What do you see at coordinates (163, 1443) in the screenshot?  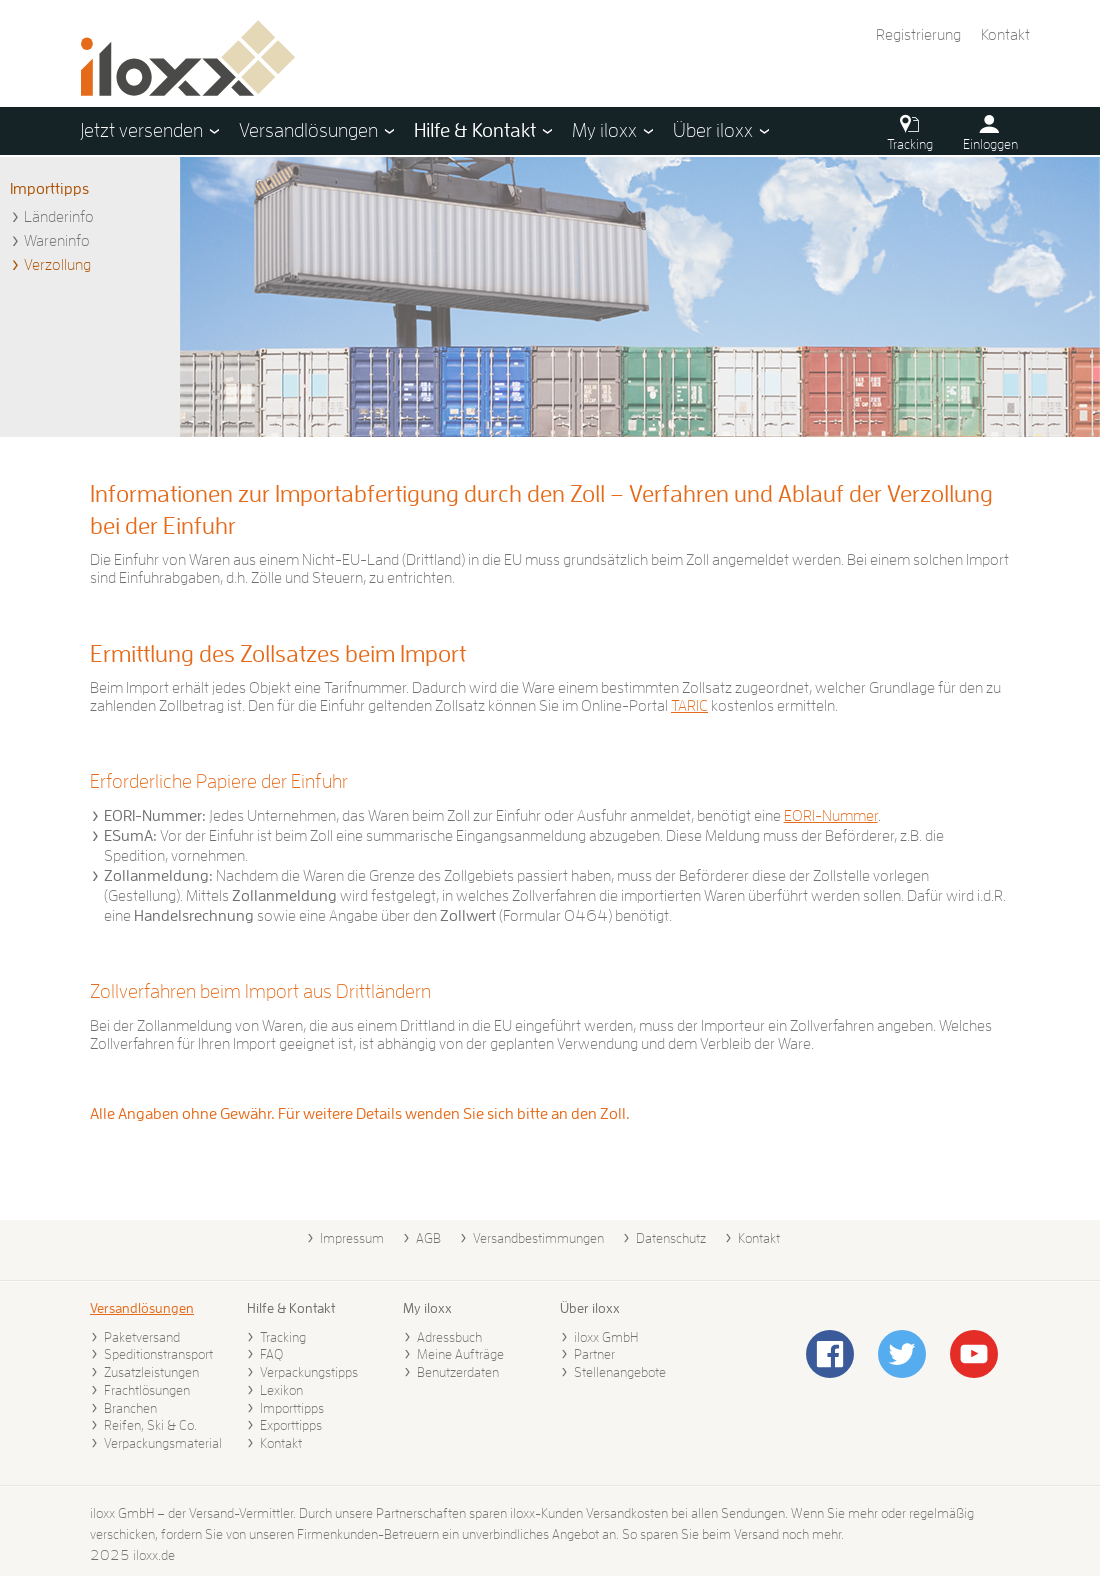 I see `Verpackungsmaterial` at bounding box center [163, 1443].